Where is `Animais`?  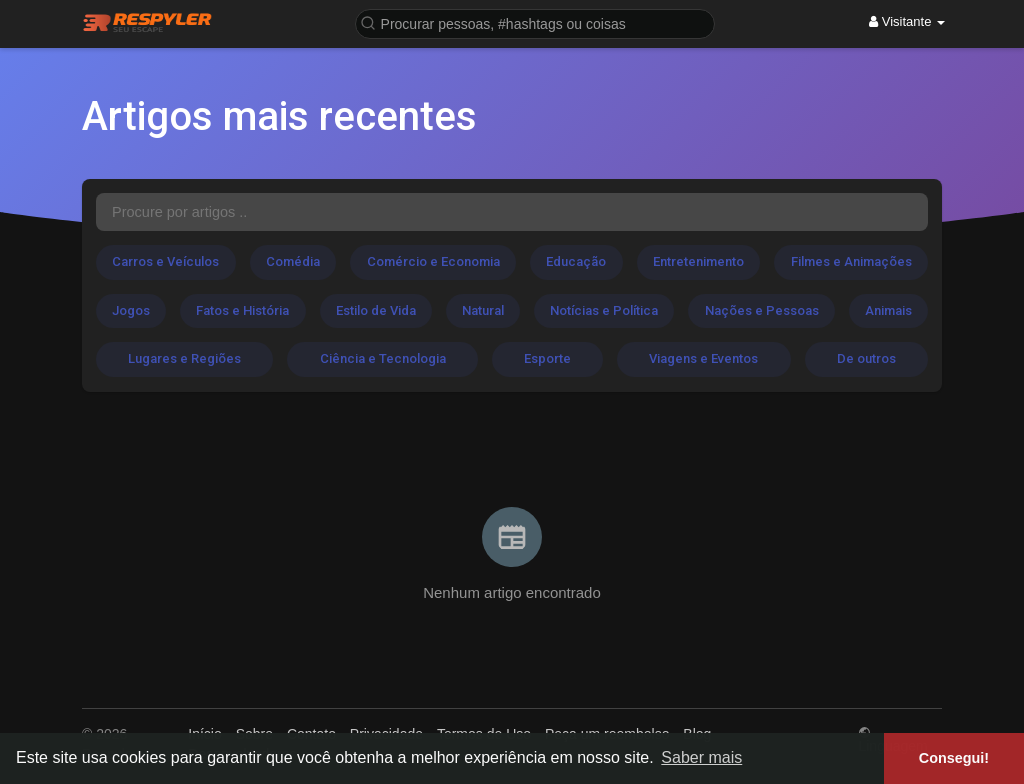 Animais is located at coordinates (888, 310).